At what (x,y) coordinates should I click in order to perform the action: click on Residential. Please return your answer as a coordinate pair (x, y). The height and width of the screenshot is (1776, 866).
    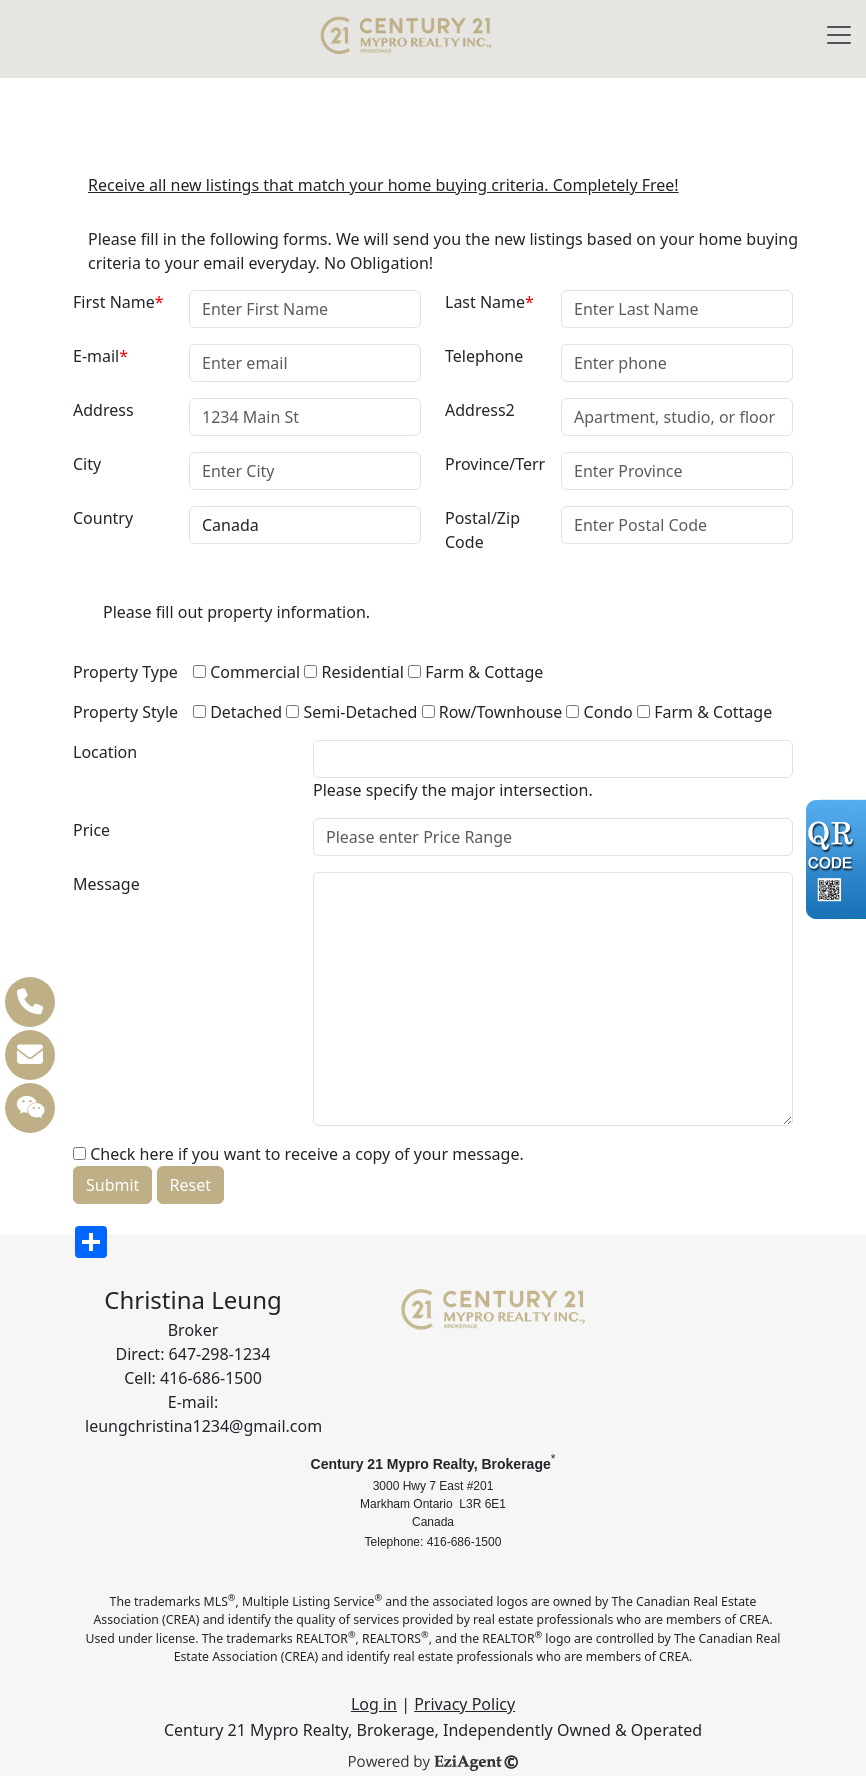
    Looking at the image, I should click on (354, 672).